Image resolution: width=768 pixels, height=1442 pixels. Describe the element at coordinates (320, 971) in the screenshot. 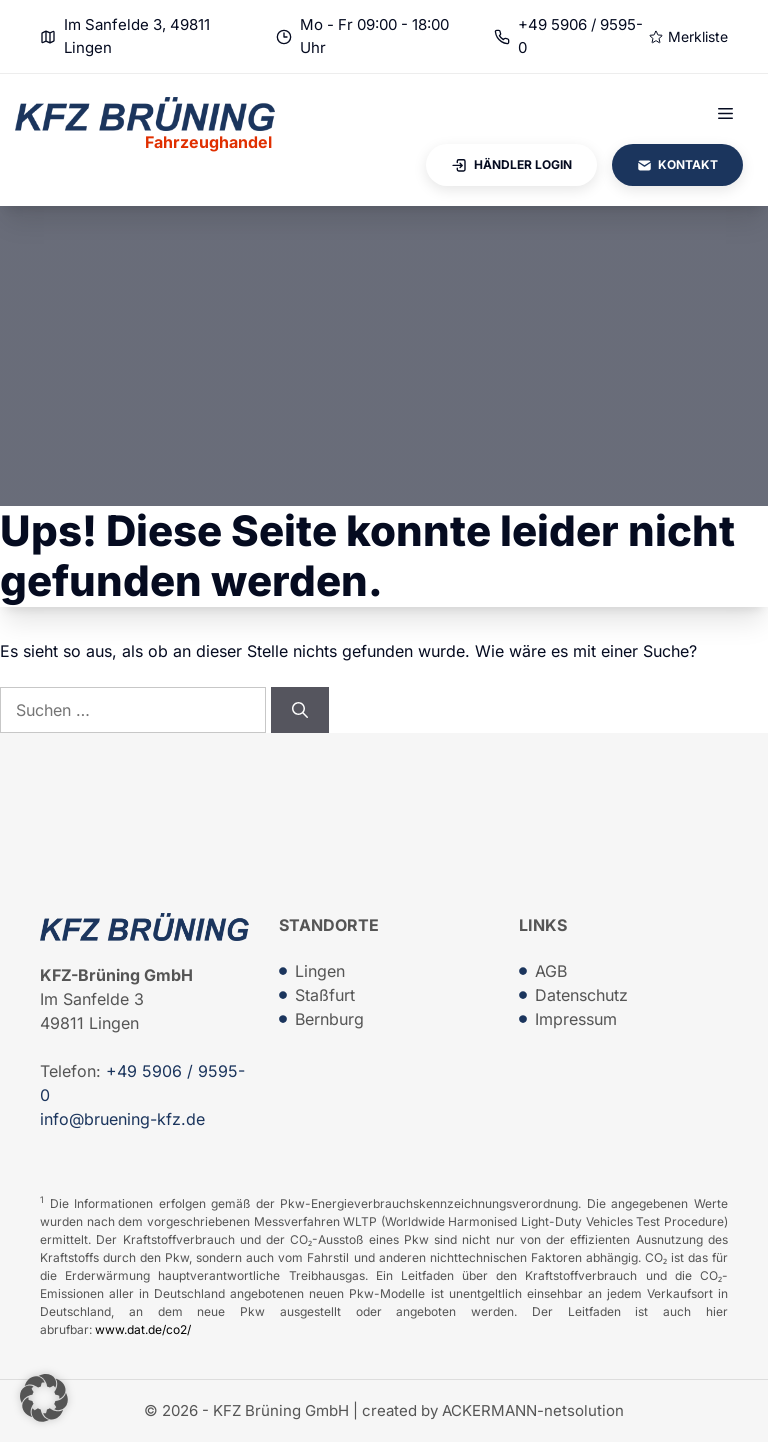

I see `Lingen` at that location.